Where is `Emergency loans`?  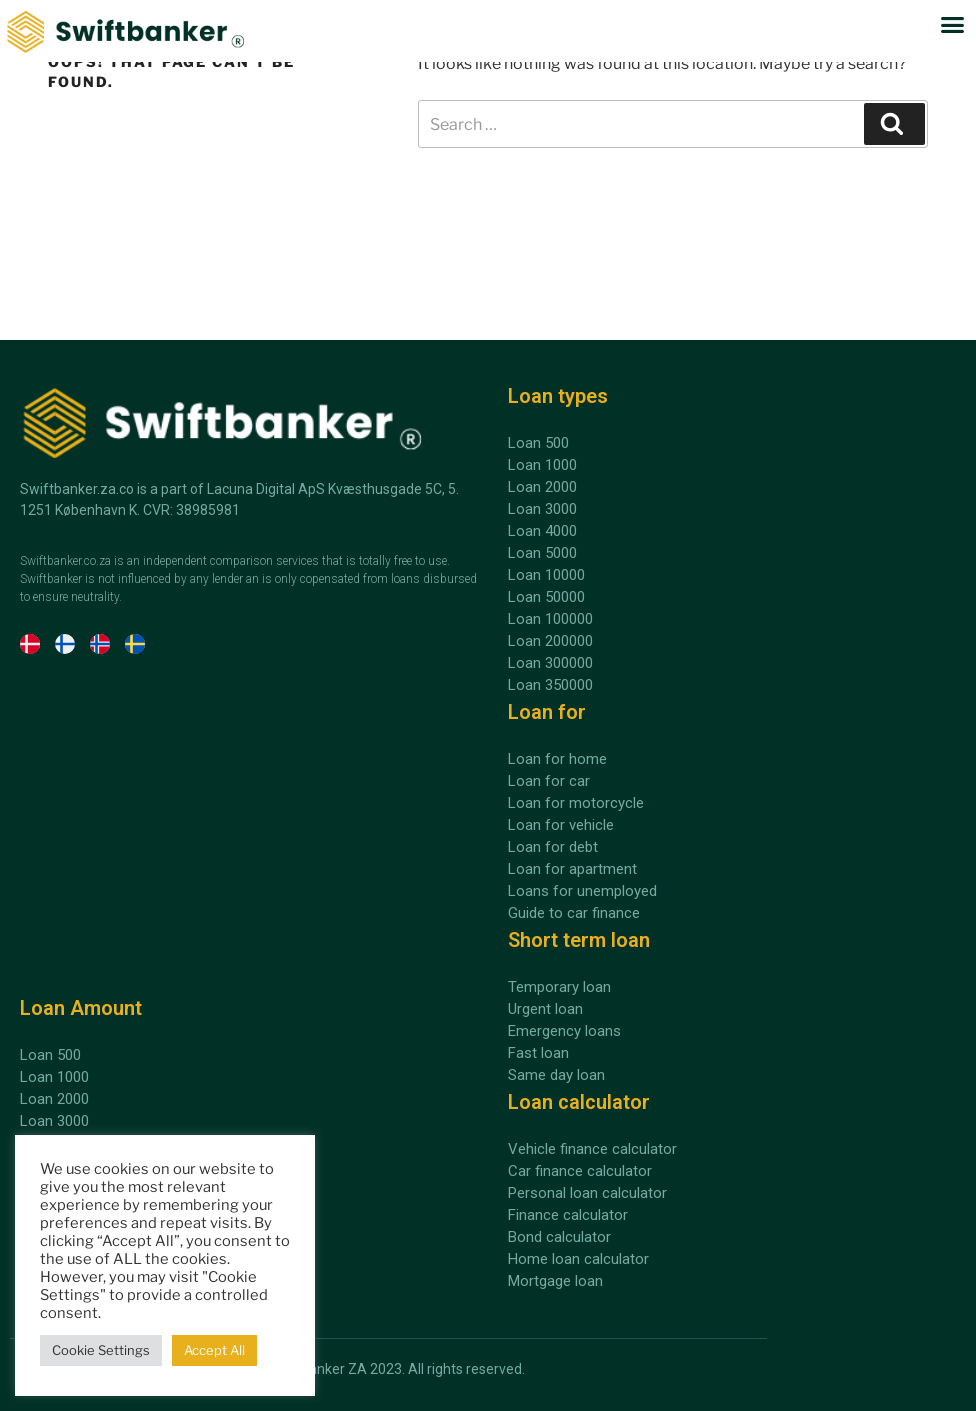
Emergency loans is located at coordinates (564, 1031).